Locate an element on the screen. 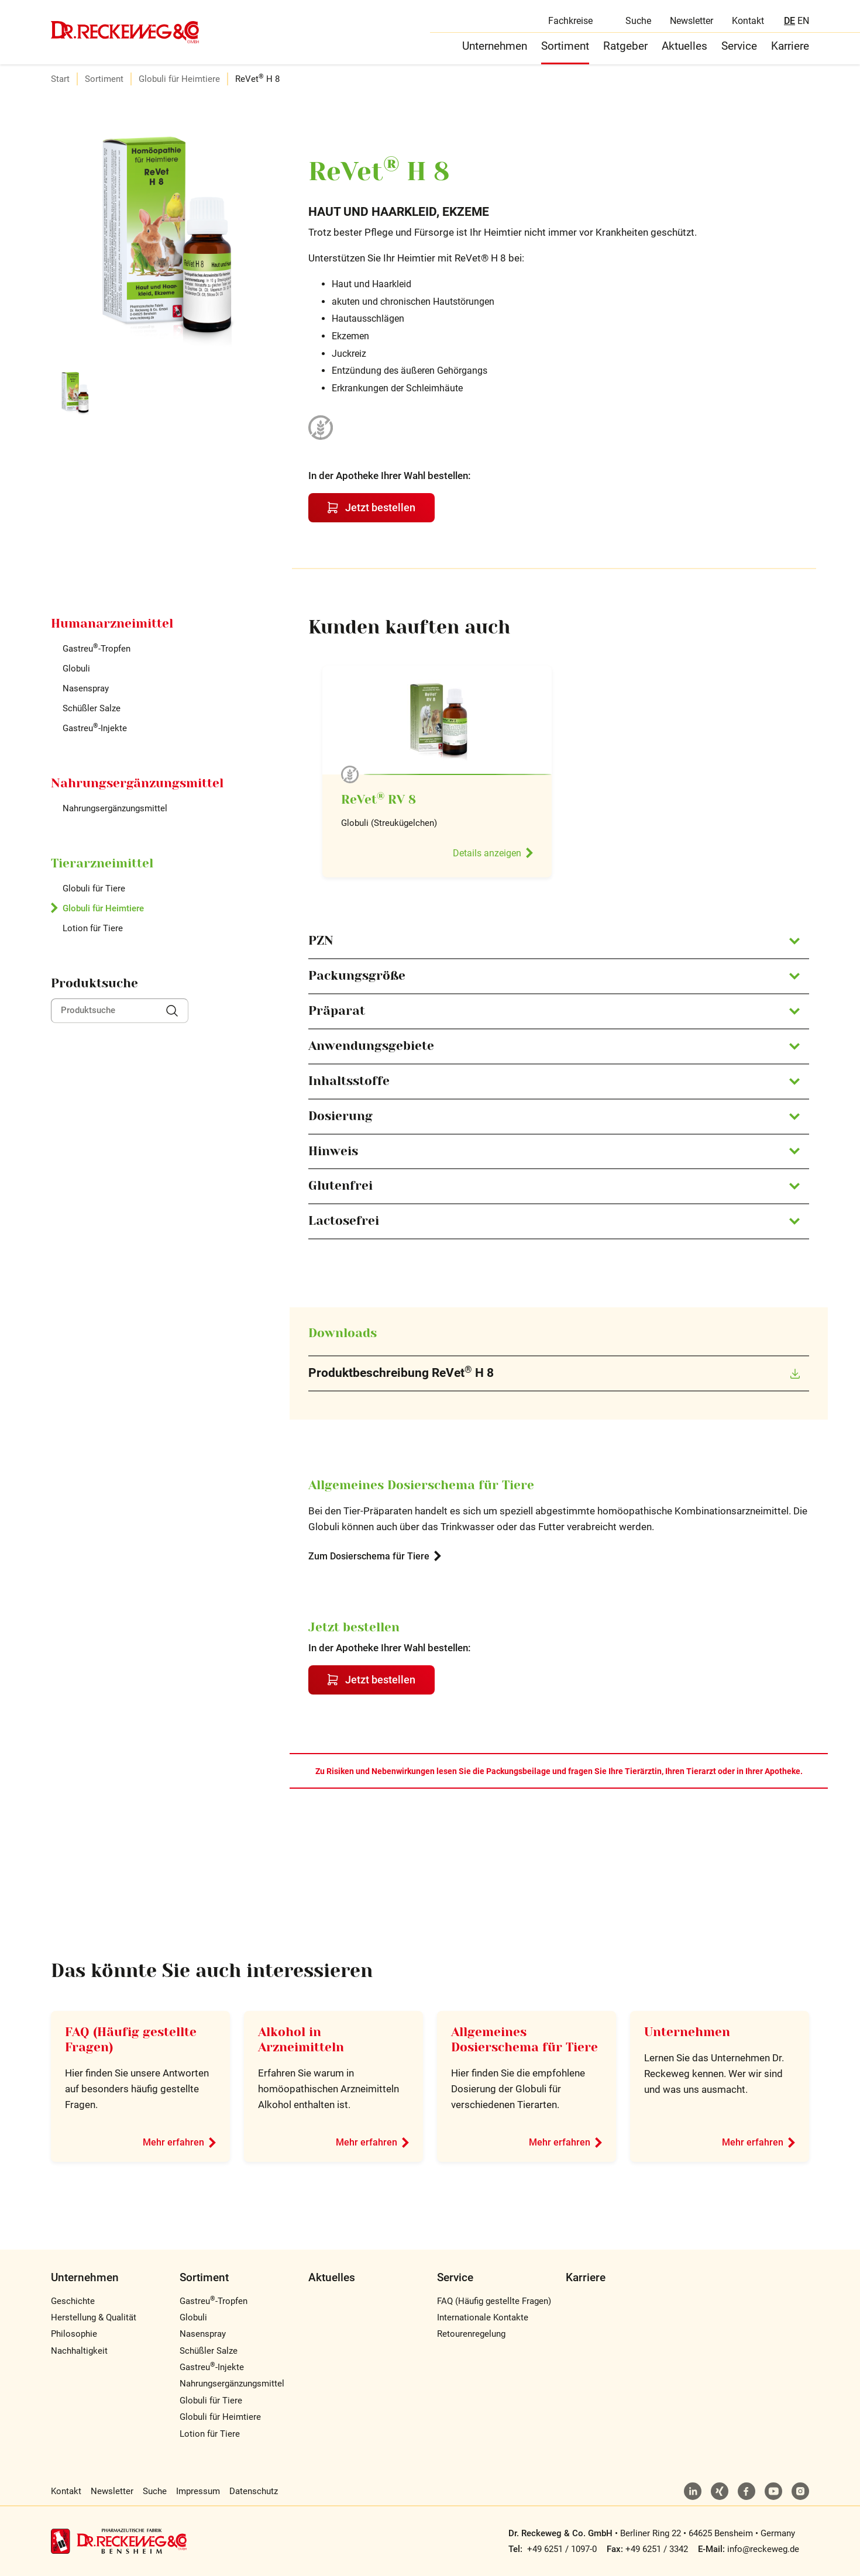 Image resolution: width=860 pixels, height=2576 pixels. Allgemeines Dosierschema für Tiere is located at coordinates (524, 2039).